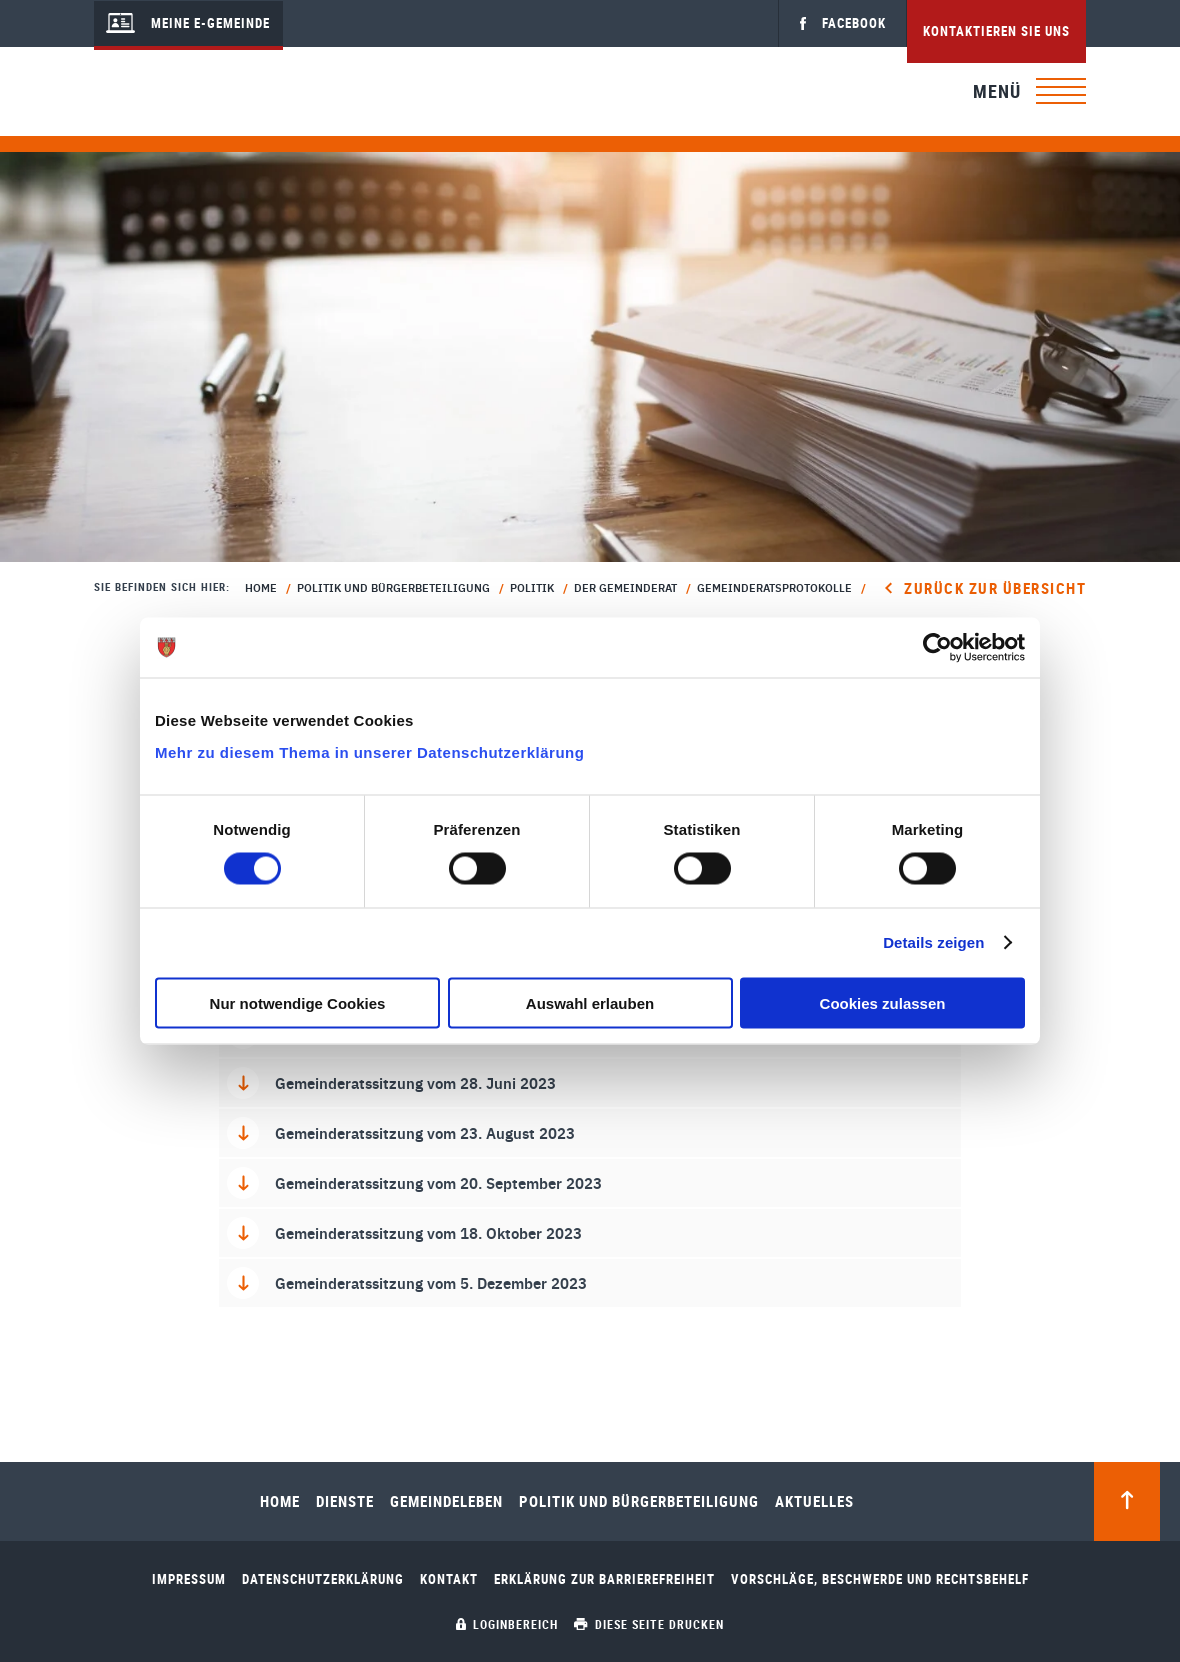 Image resolution: width=1180 pixels, height=1662 pixels. I want to click on Aktuelles, so click(814, 1501).